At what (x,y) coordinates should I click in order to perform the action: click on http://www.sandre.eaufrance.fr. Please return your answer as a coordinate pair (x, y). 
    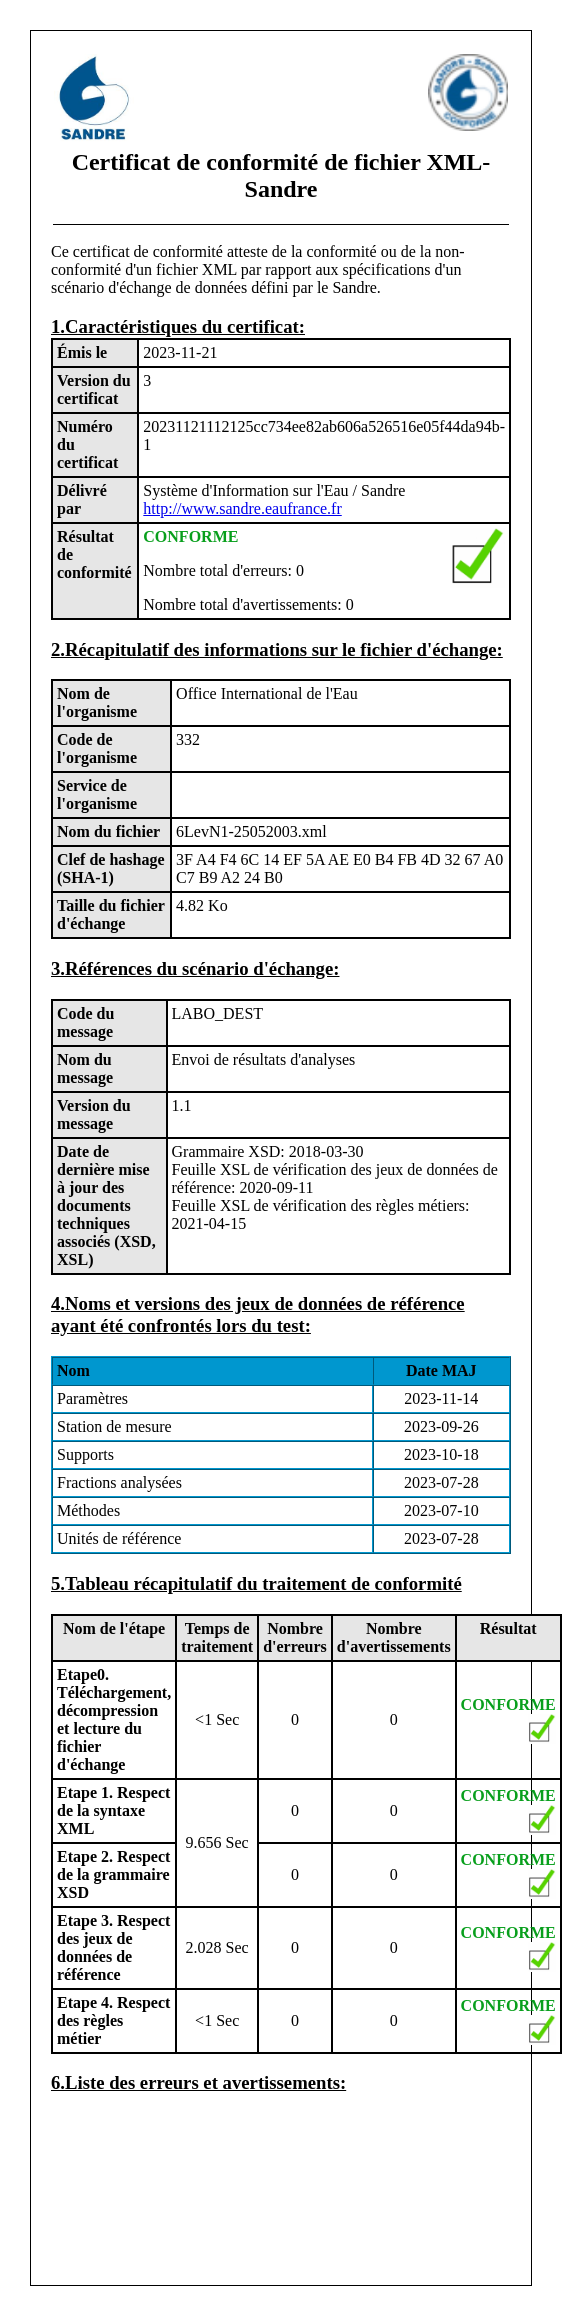
    Looking at the image, I should click on (242, 508).